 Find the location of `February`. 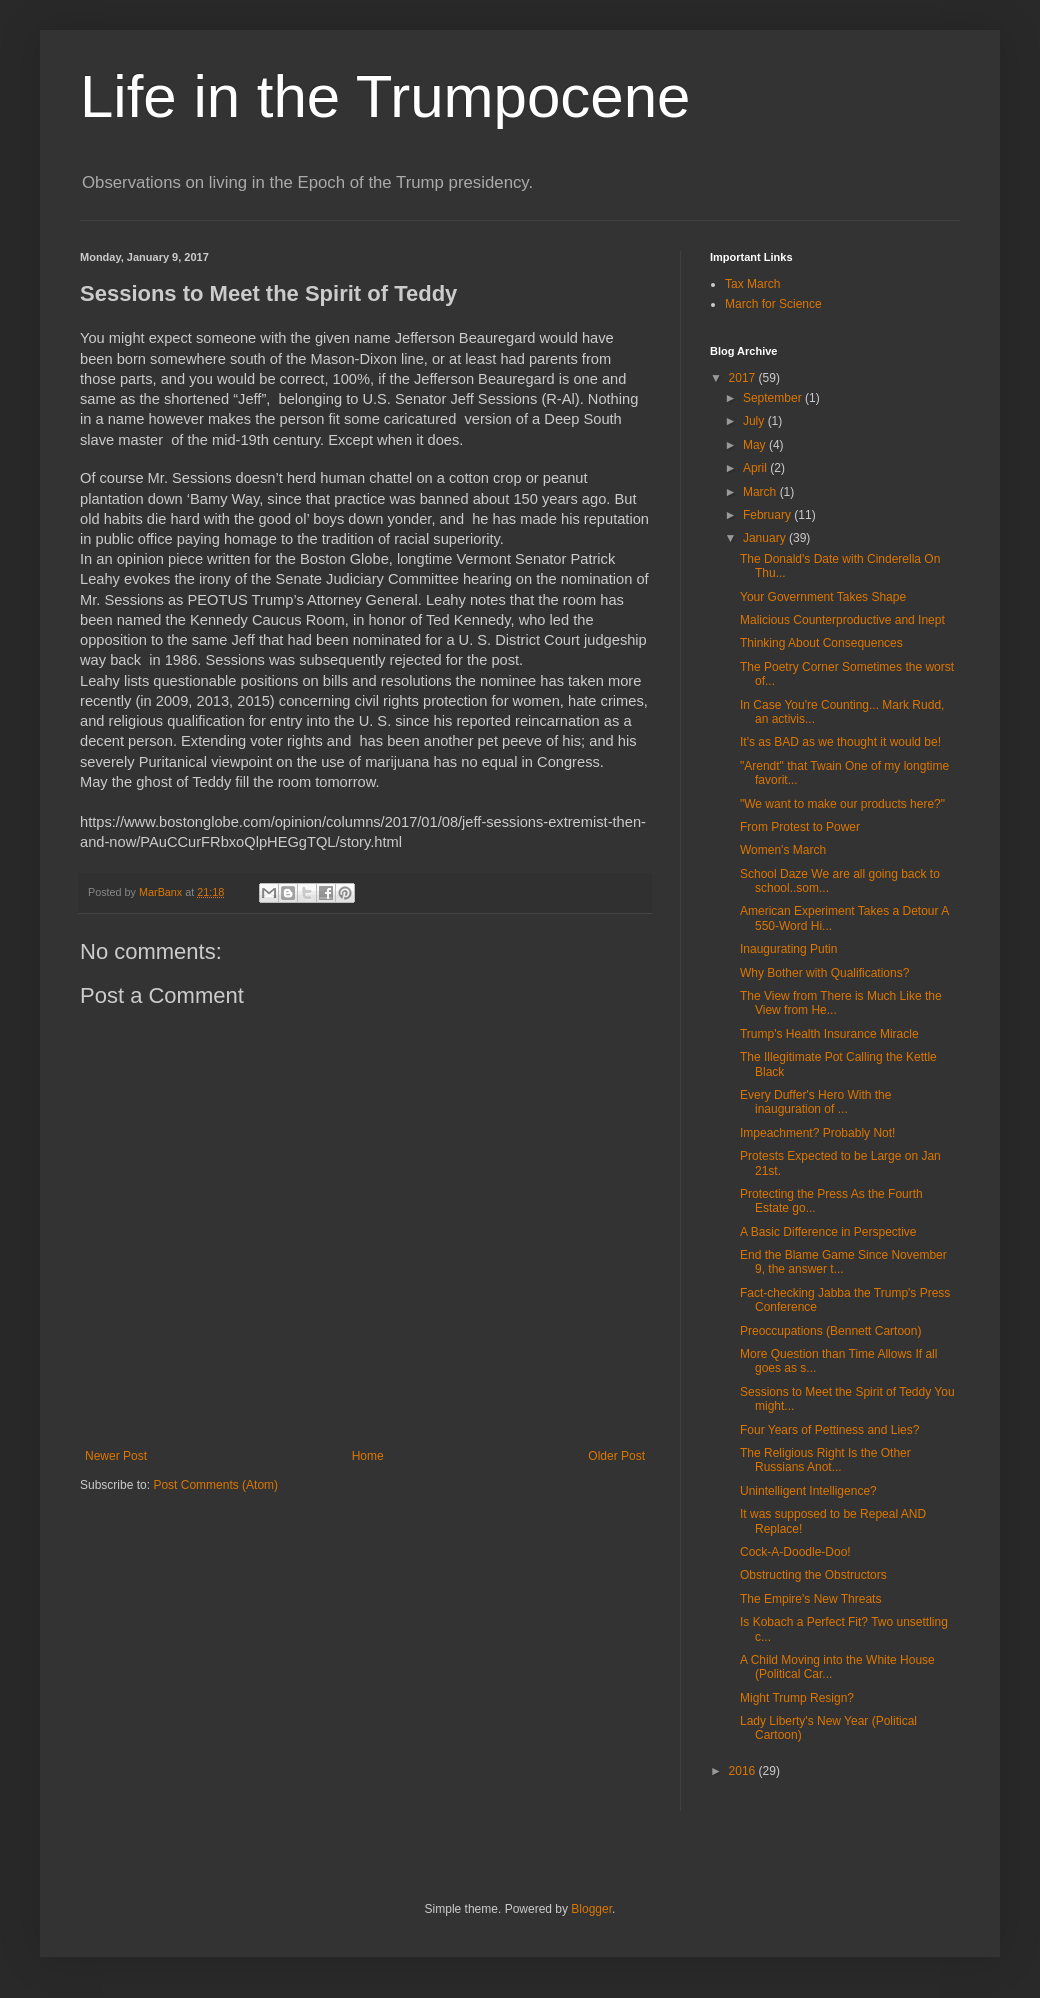

February is located at coordinates (768, 515).